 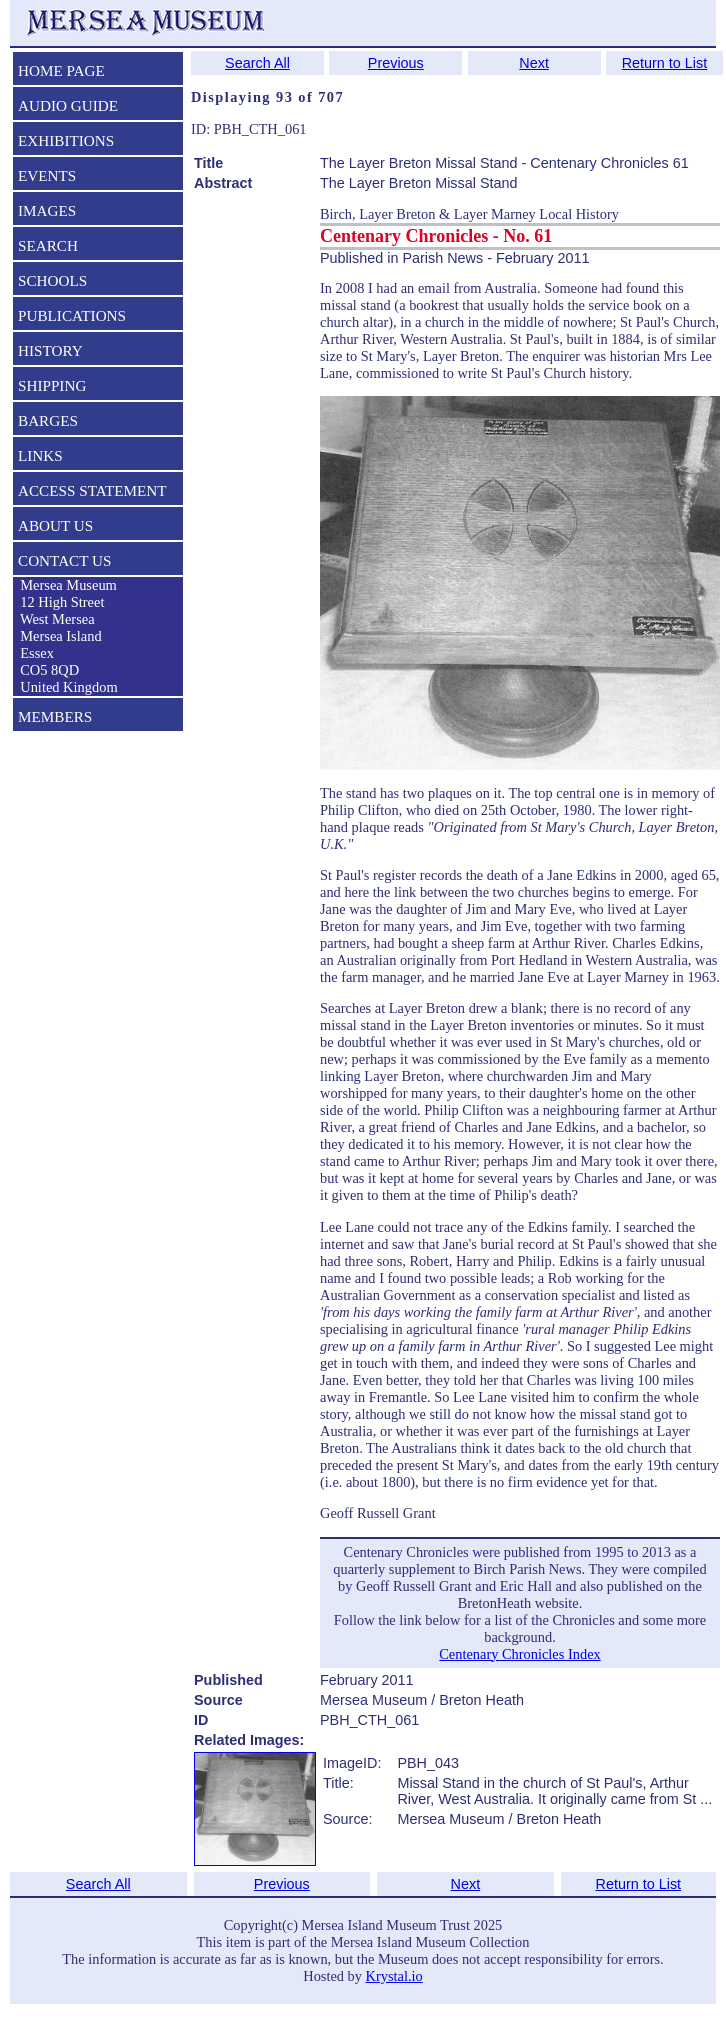 I want to click on BARGES, so click(x=48, y=420).